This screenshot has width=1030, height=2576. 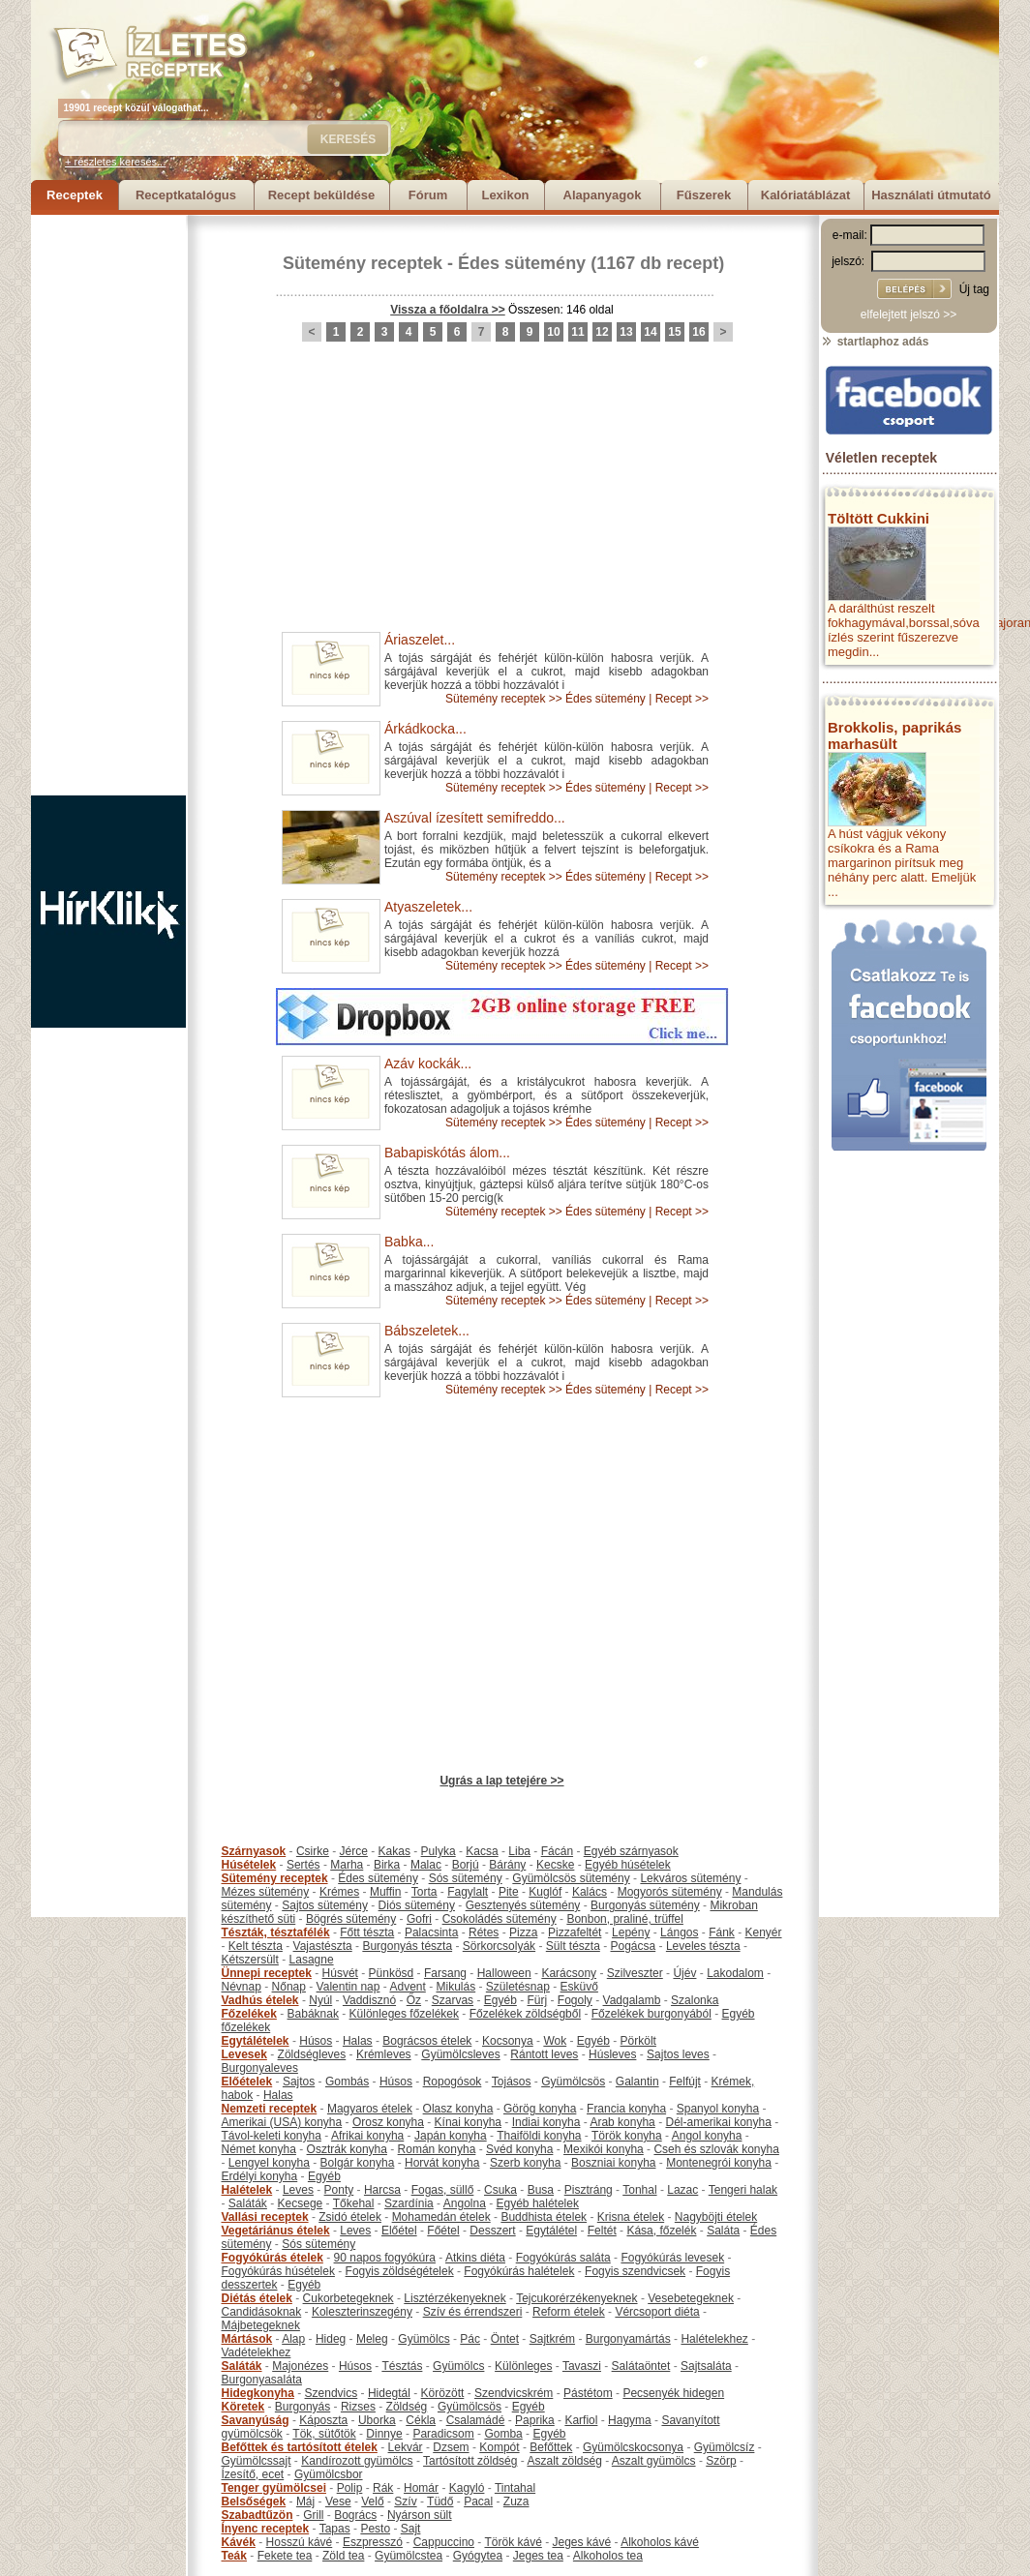 I want to click on Salátaöntet, so click(x=641, y=2366).